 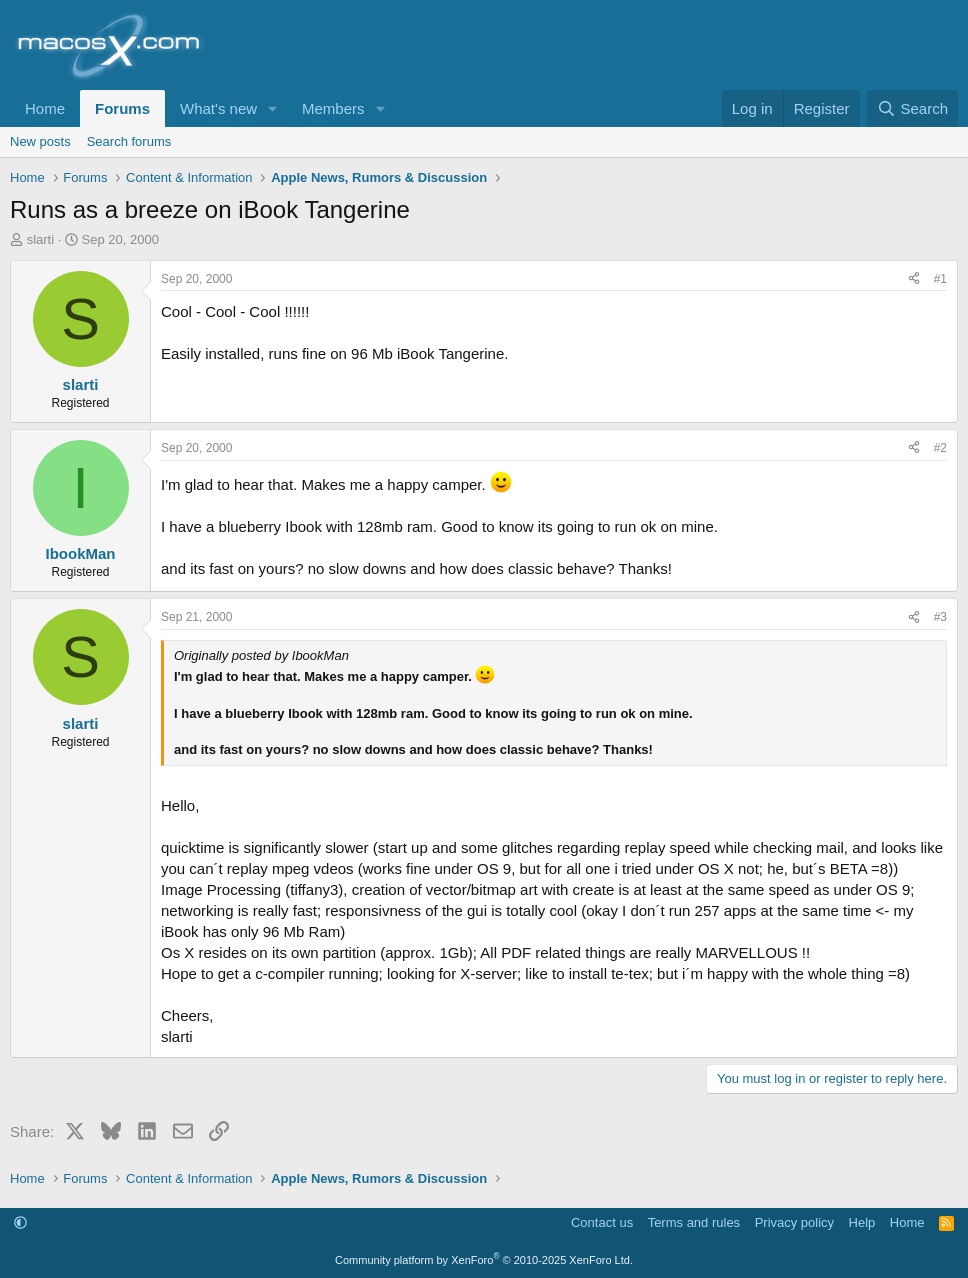 What do you see at coordinates (914, 279) in the screenshot?
I see `[Share]` at bounding box center [914, 279].